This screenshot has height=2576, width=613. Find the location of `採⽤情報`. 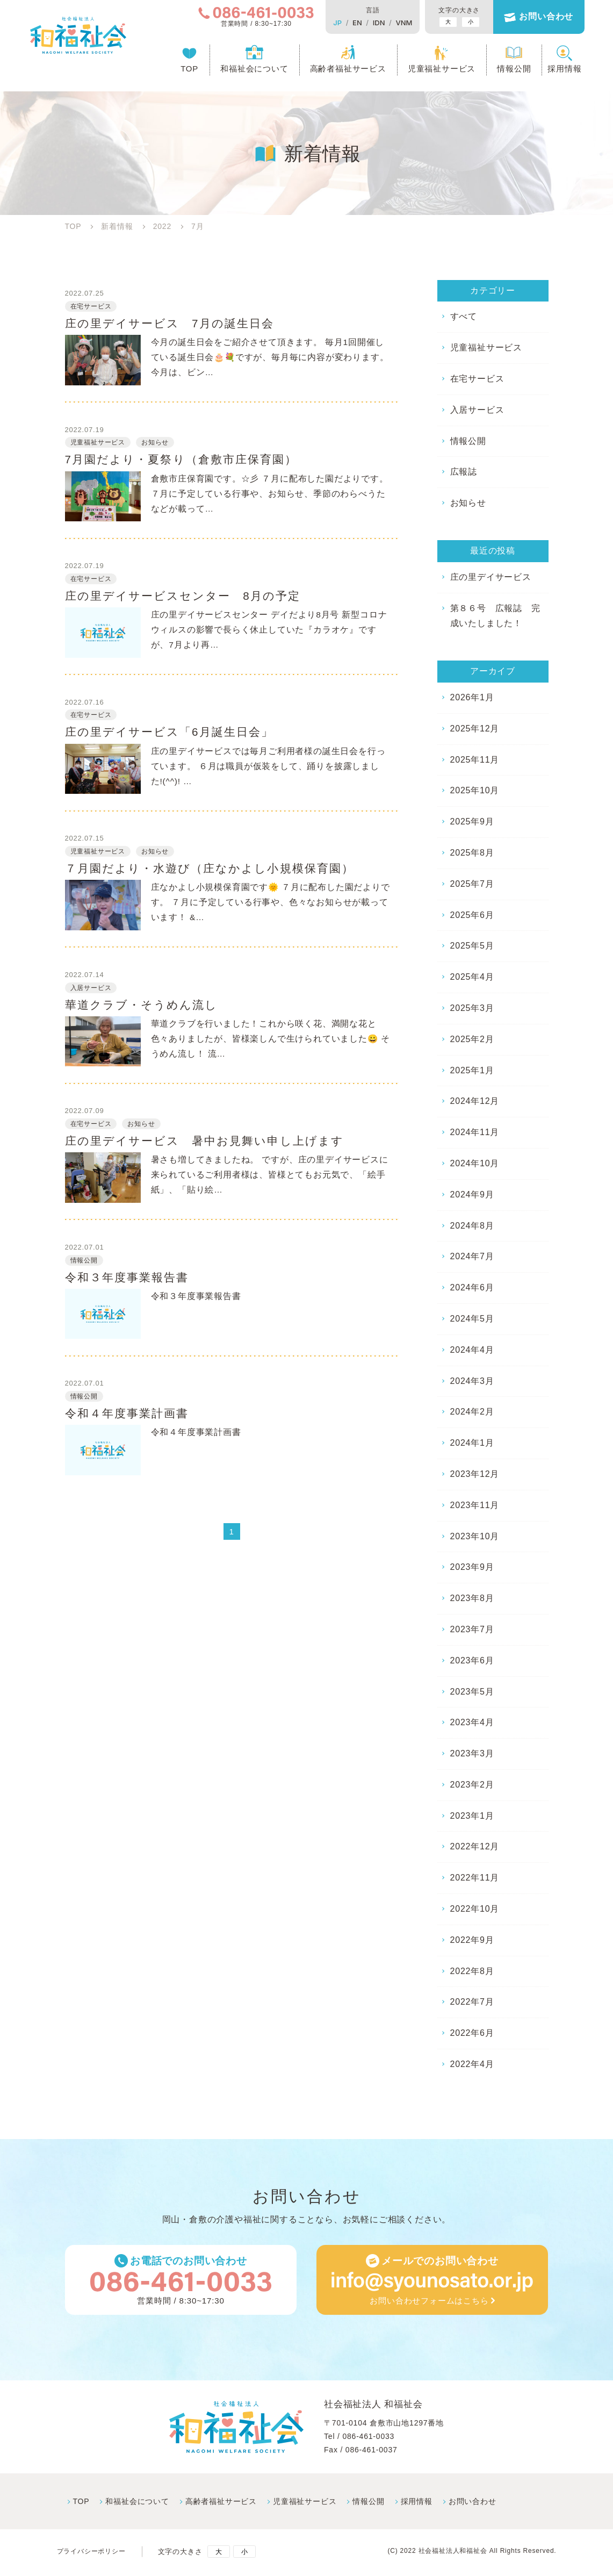

採⽤情報 is located at coordinates (416, 2503).